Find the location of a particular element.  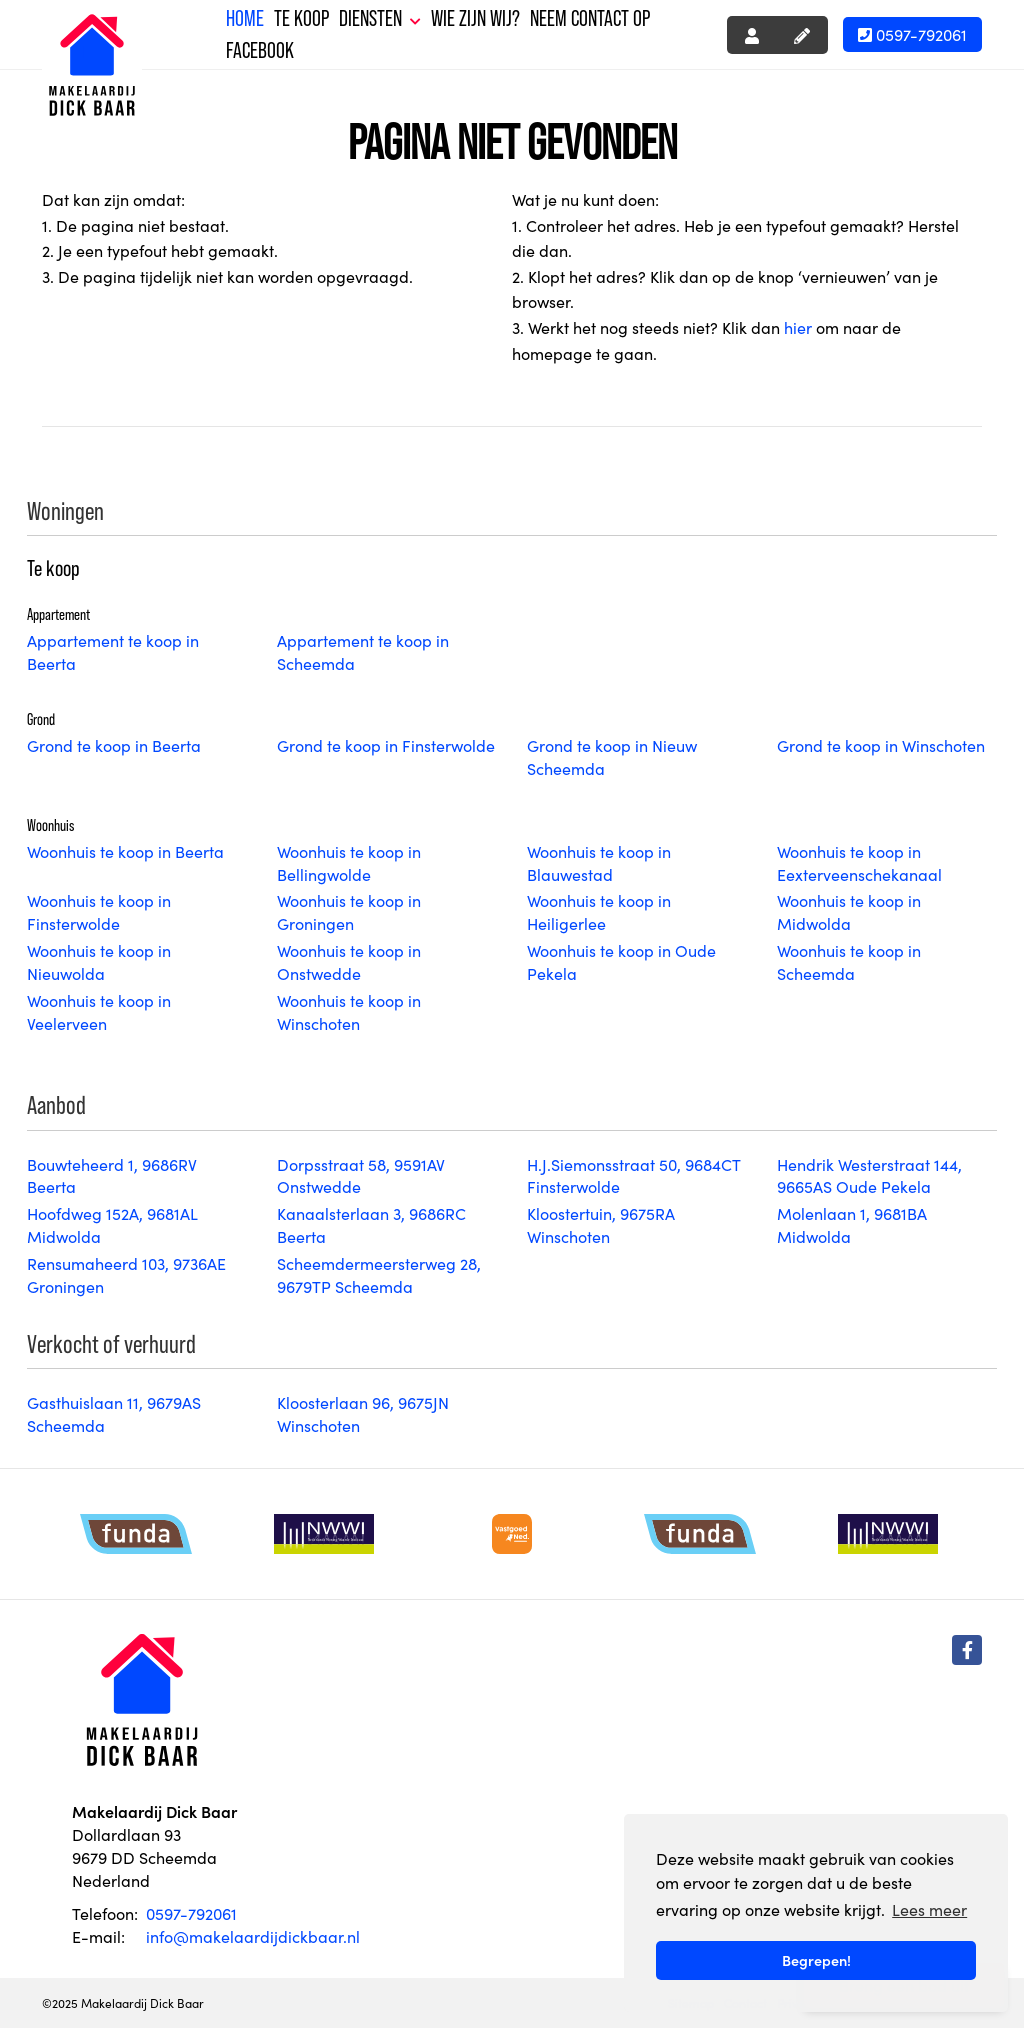

Woonhuis te koop in Finsterwolde is located at coordinates (99, 911).